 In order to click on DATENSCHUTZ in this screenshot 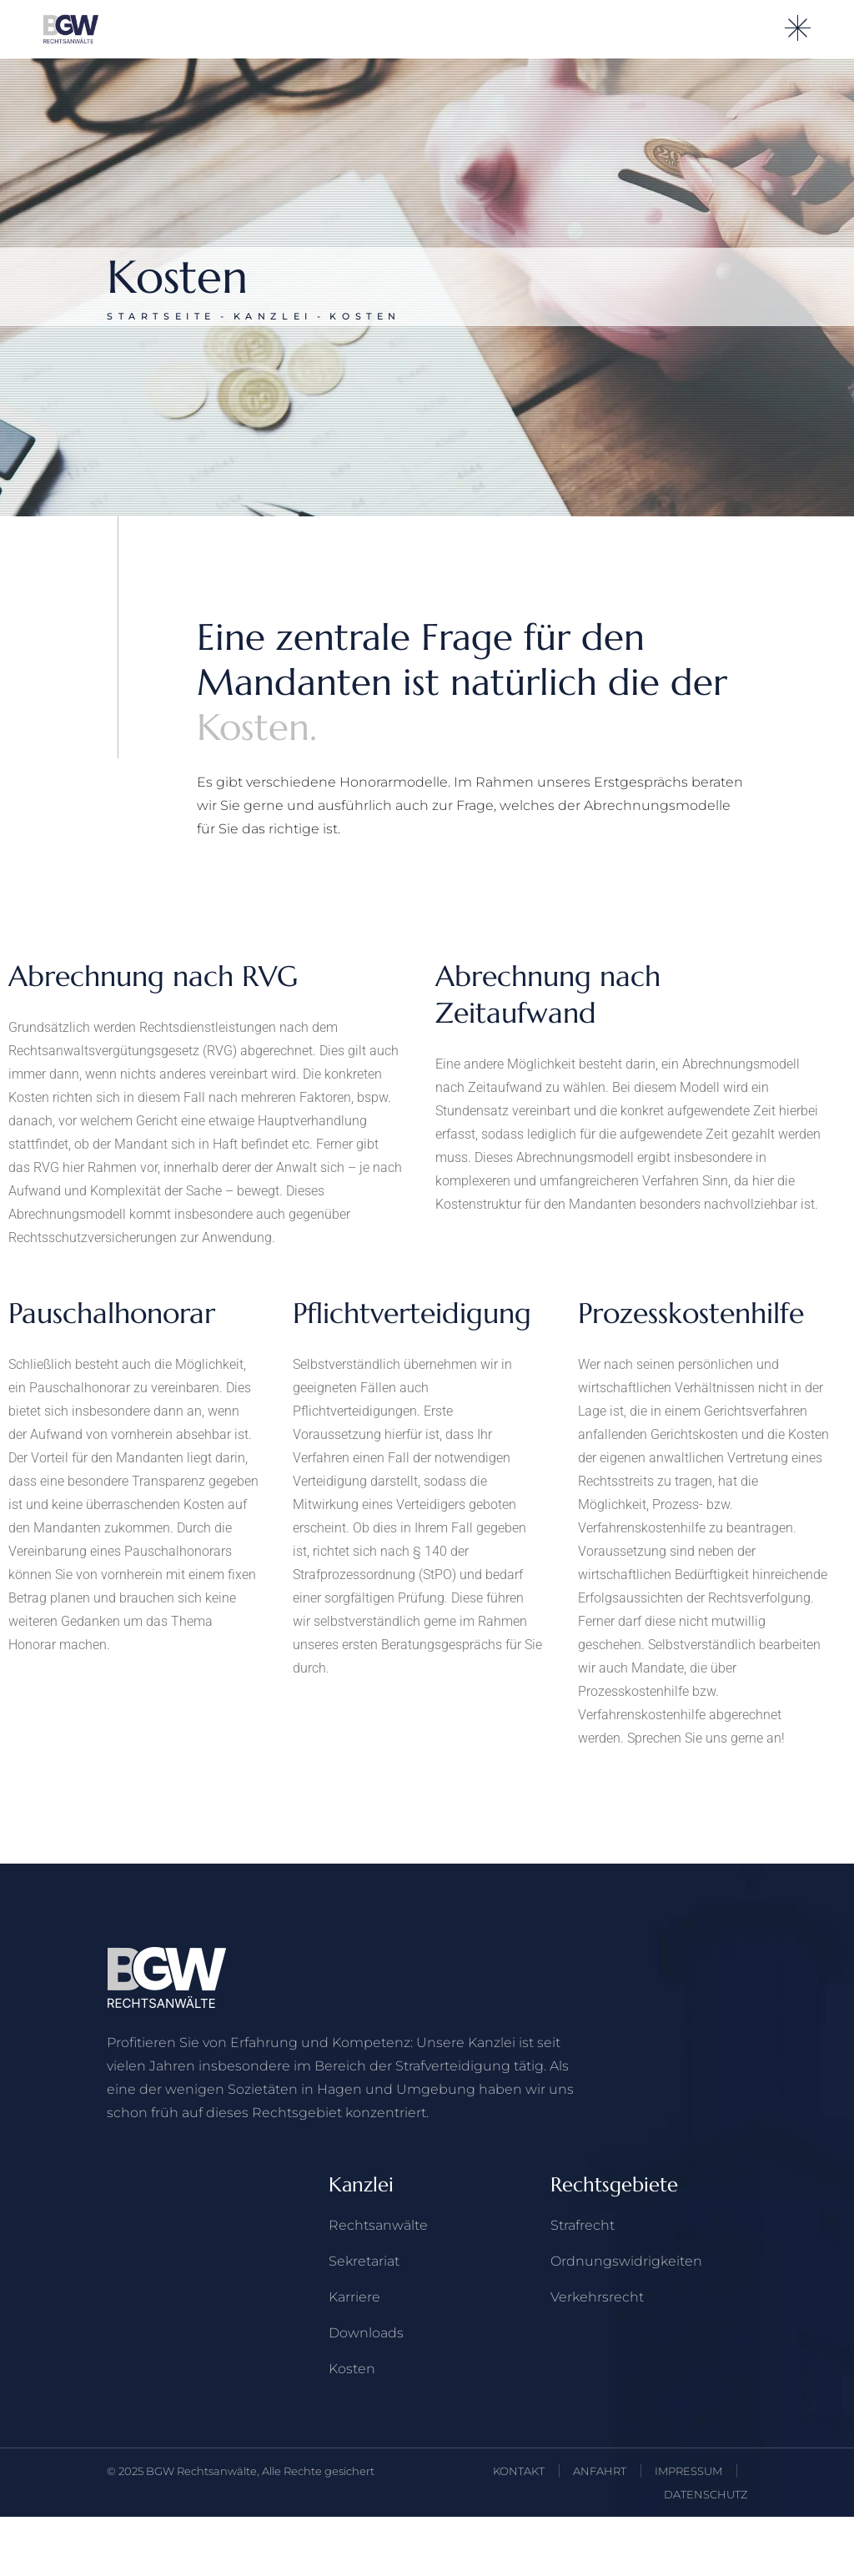, I will do `click(705, 2494)`.